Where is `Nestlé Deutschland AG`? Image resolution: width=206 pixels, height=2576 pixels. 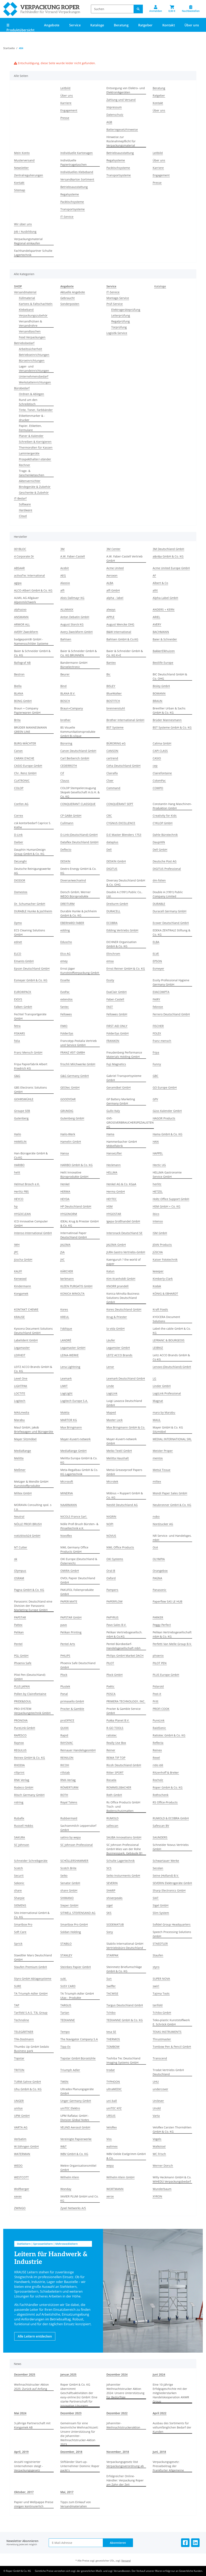 Nestlé Deutschland AG is located at coordinates (122, 1505).